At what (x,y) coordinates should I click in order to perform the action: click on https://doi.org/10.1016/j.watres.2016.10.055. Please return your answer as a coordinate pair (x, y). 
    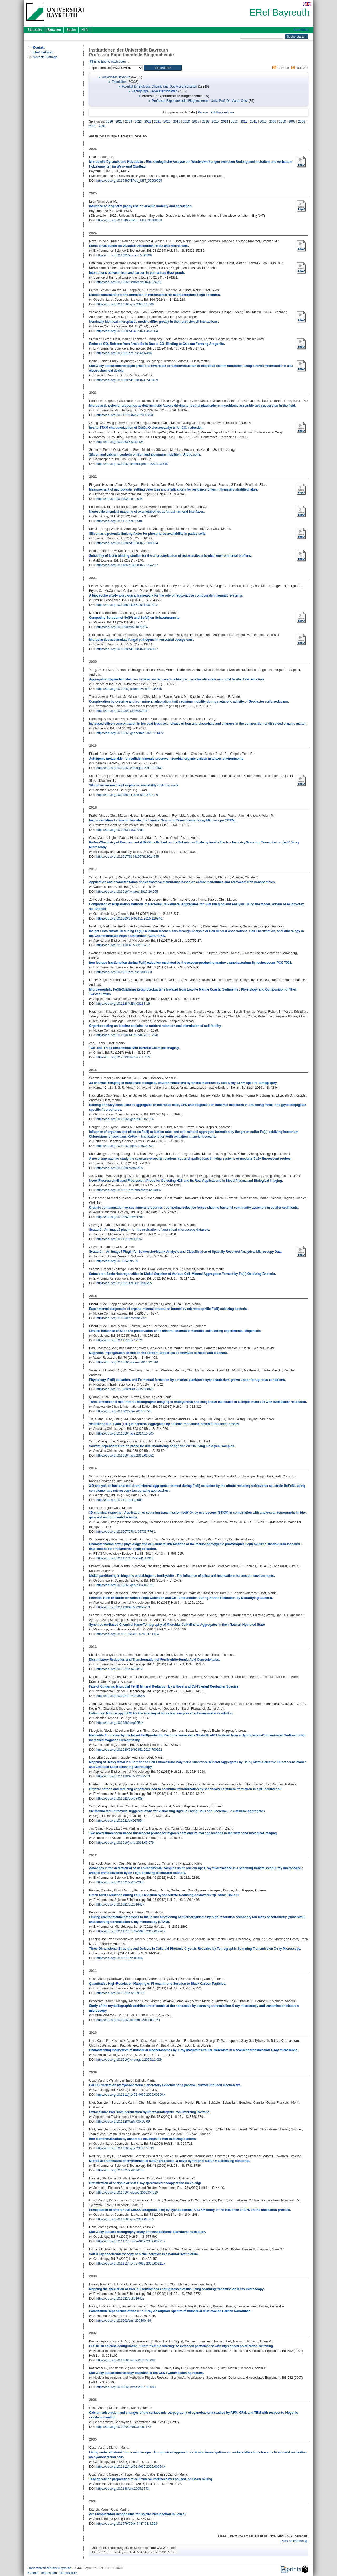
    Looking at the image, I should click on (127, 891).